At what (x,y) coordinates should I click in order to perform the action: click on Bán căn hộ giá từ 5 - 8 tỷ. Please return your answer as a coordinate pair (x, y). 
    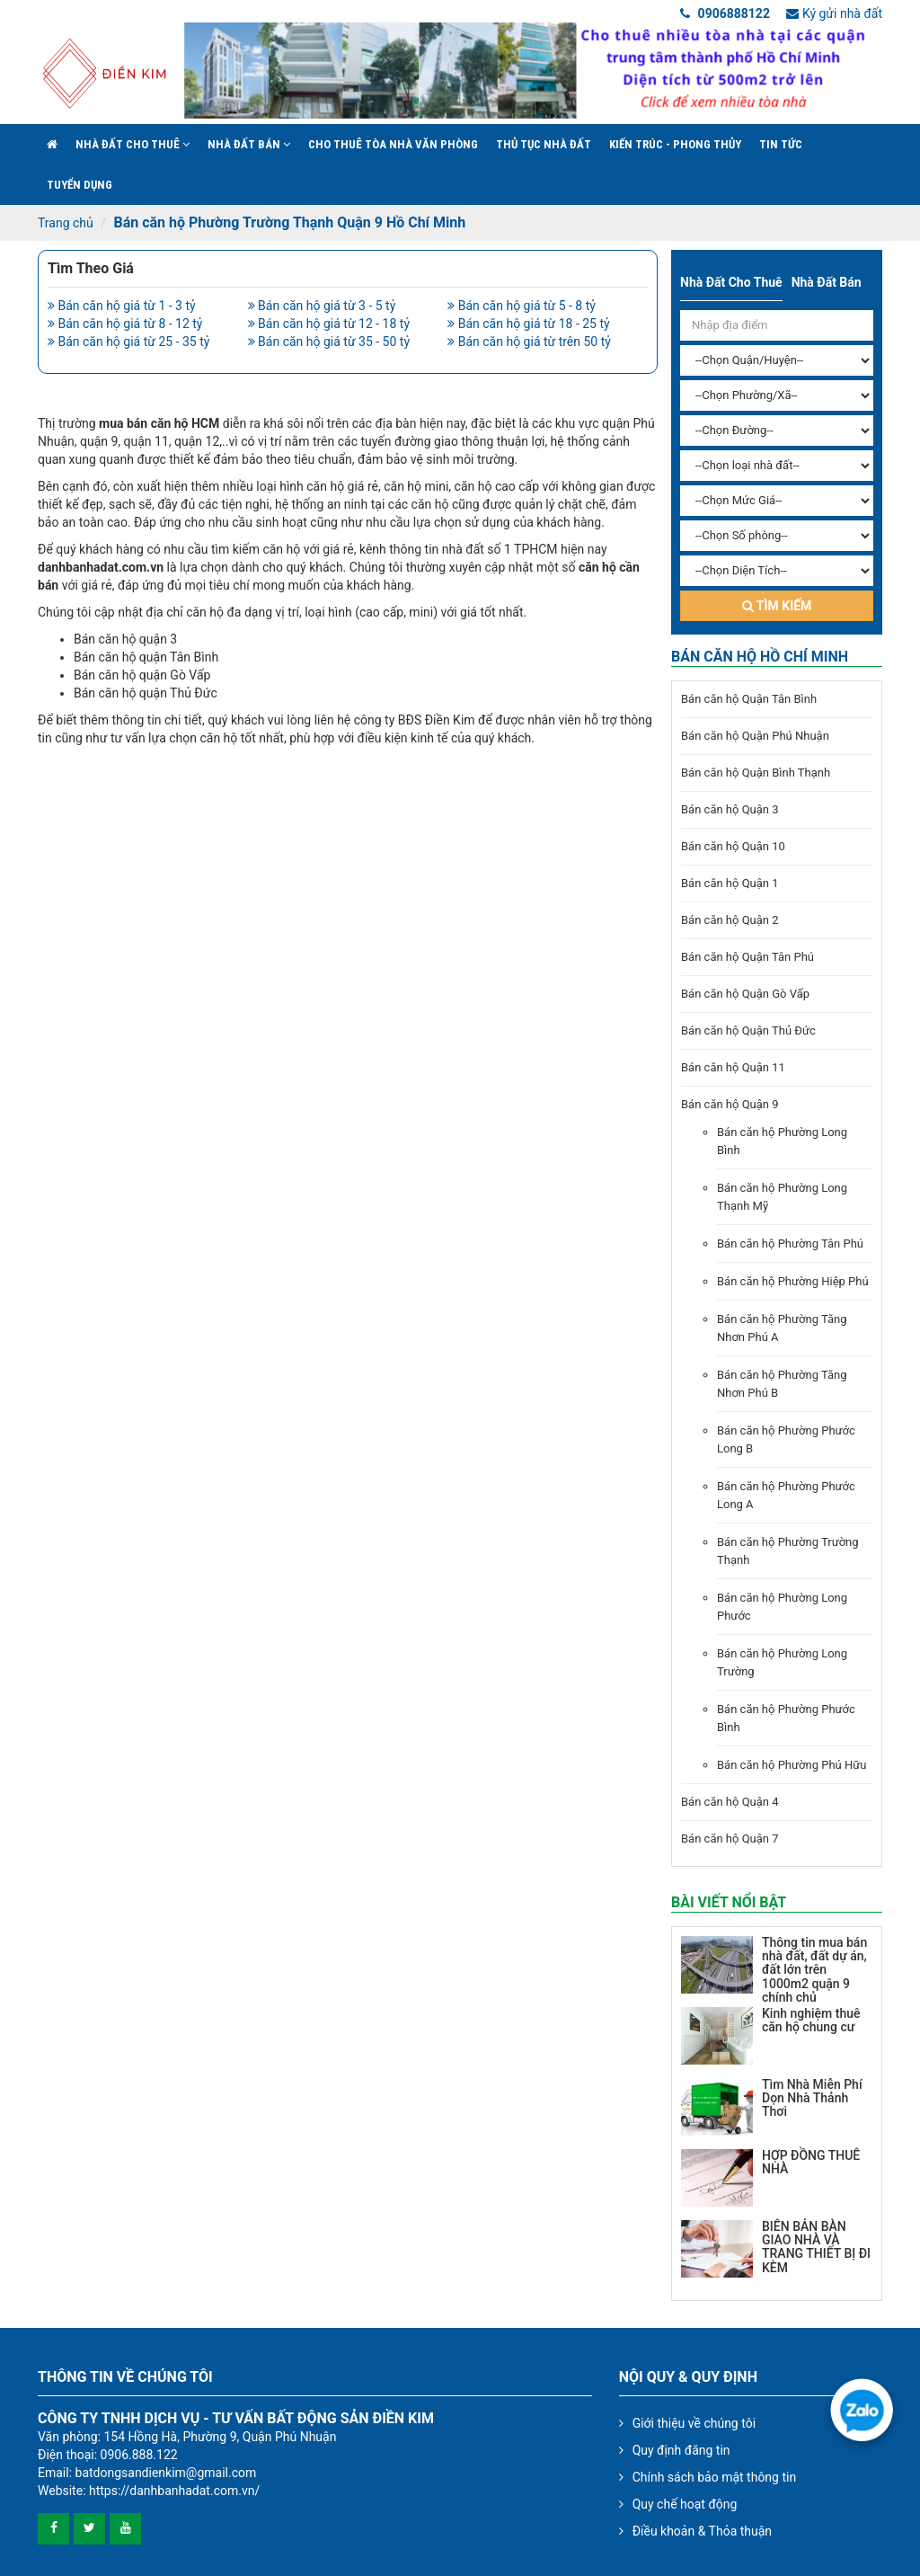
    Looking at the image, I should click on (521, 305).